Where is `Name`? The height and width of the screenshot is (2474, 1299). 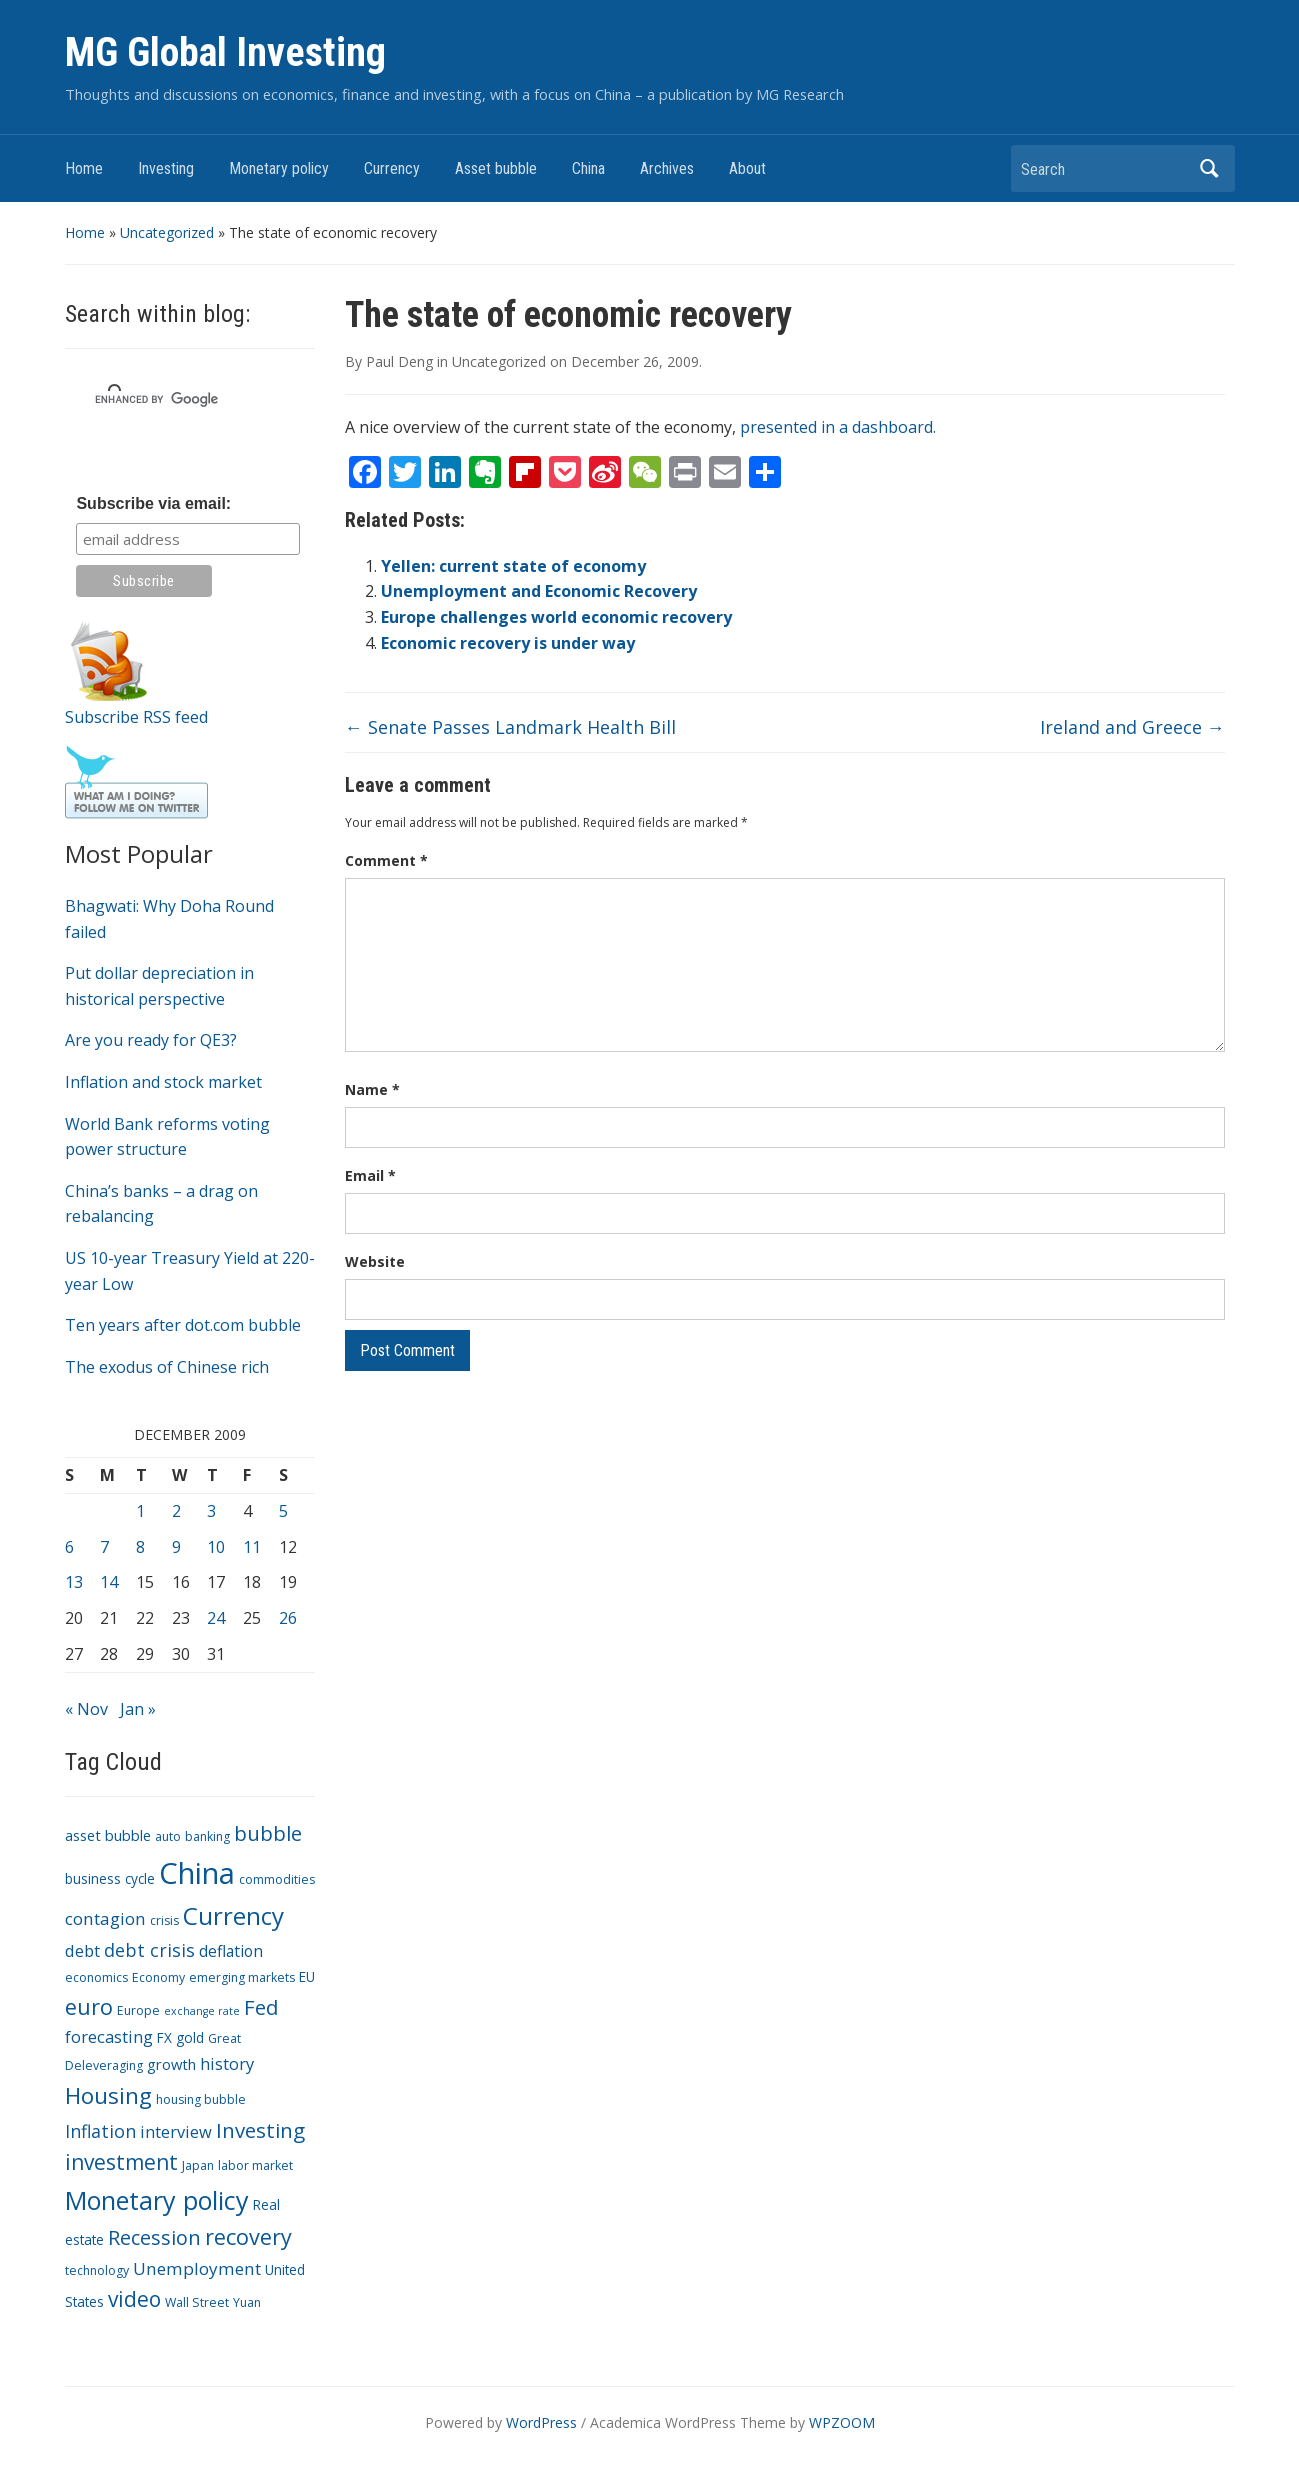
Name is located at coordinates (372, 1089).